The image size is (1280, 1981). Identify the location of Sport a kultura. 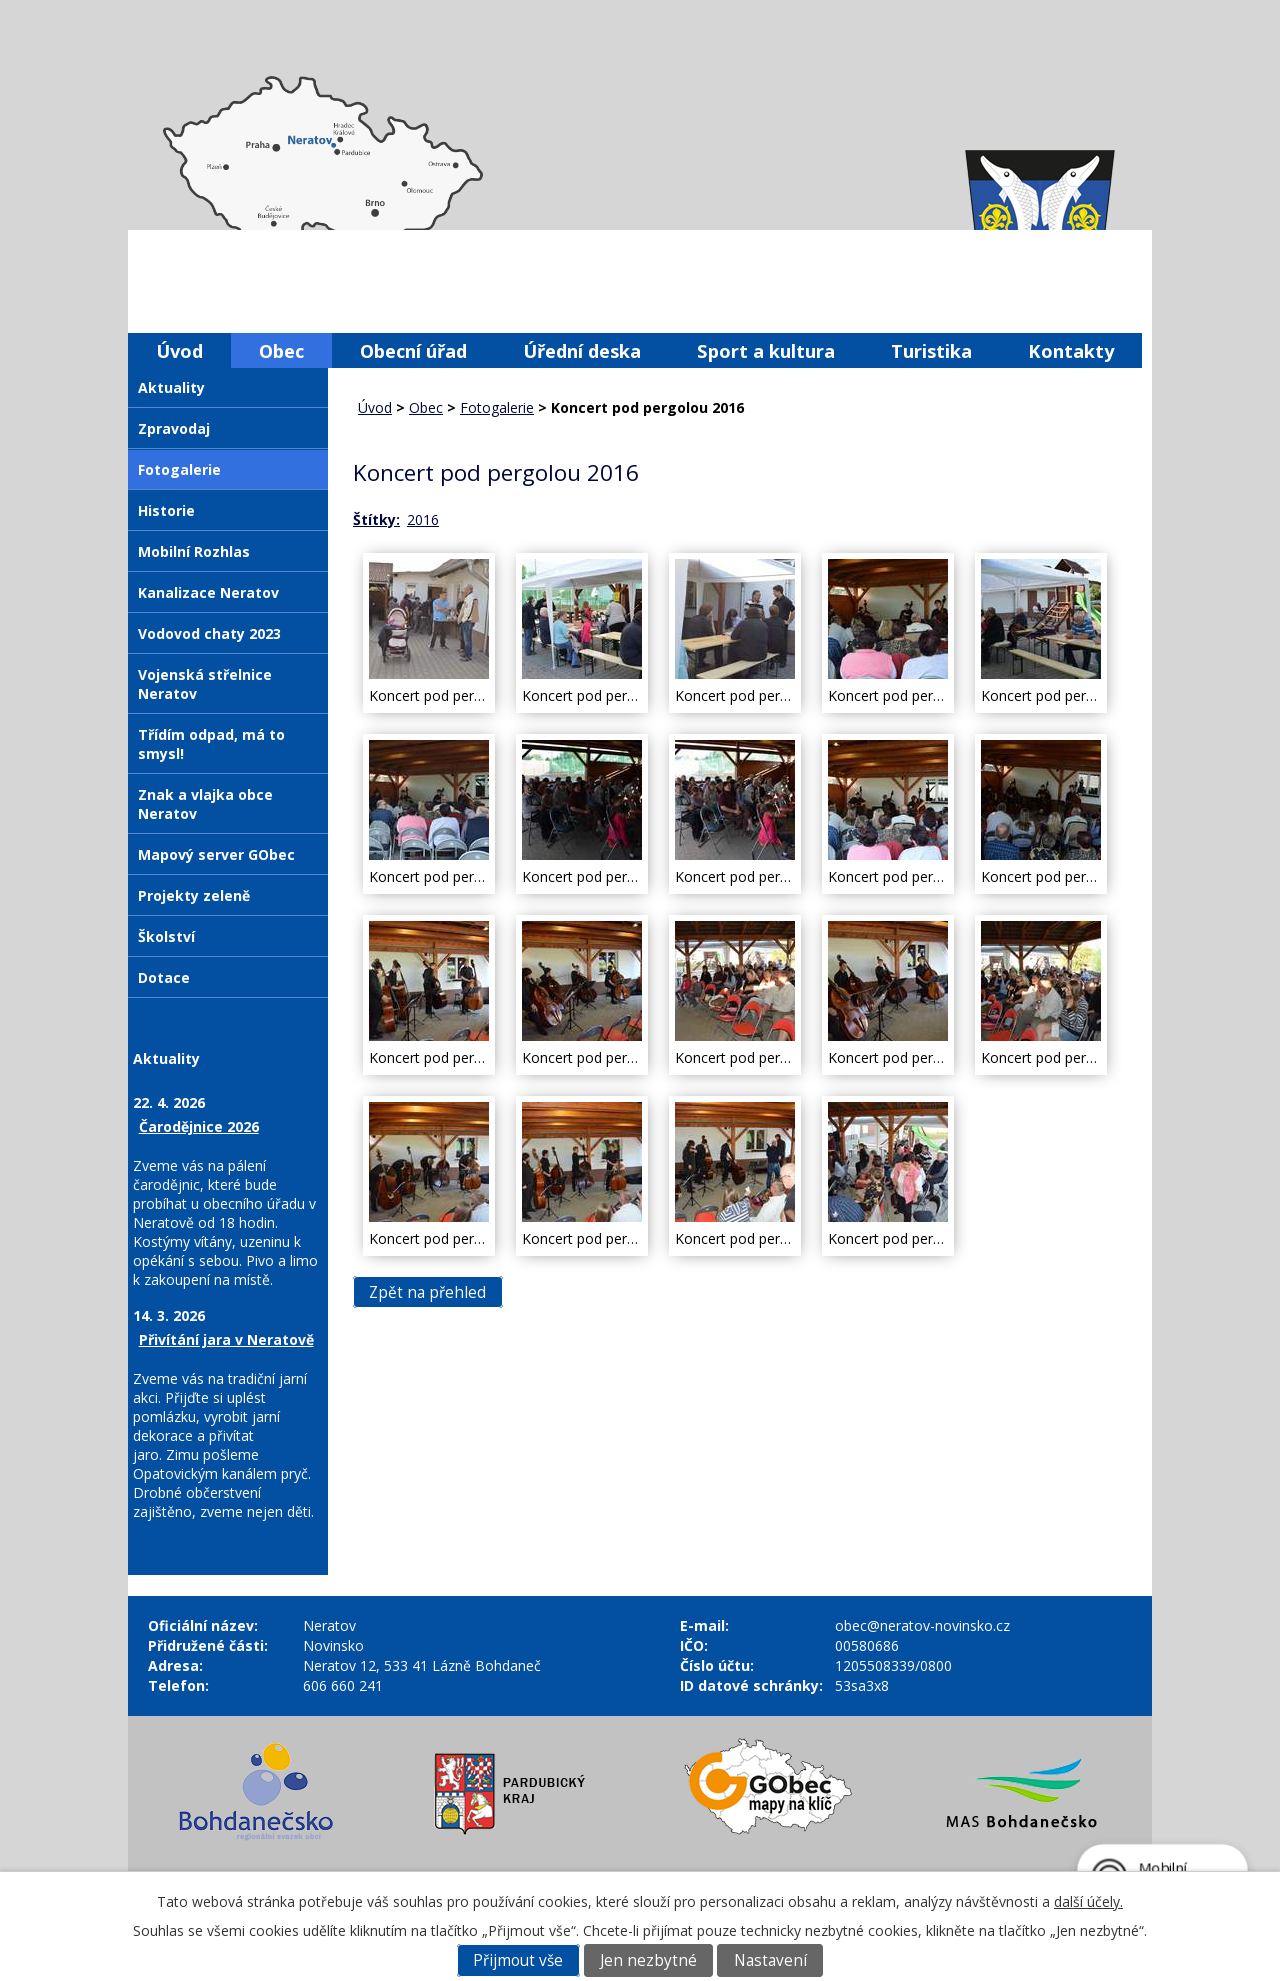
(766, 350).